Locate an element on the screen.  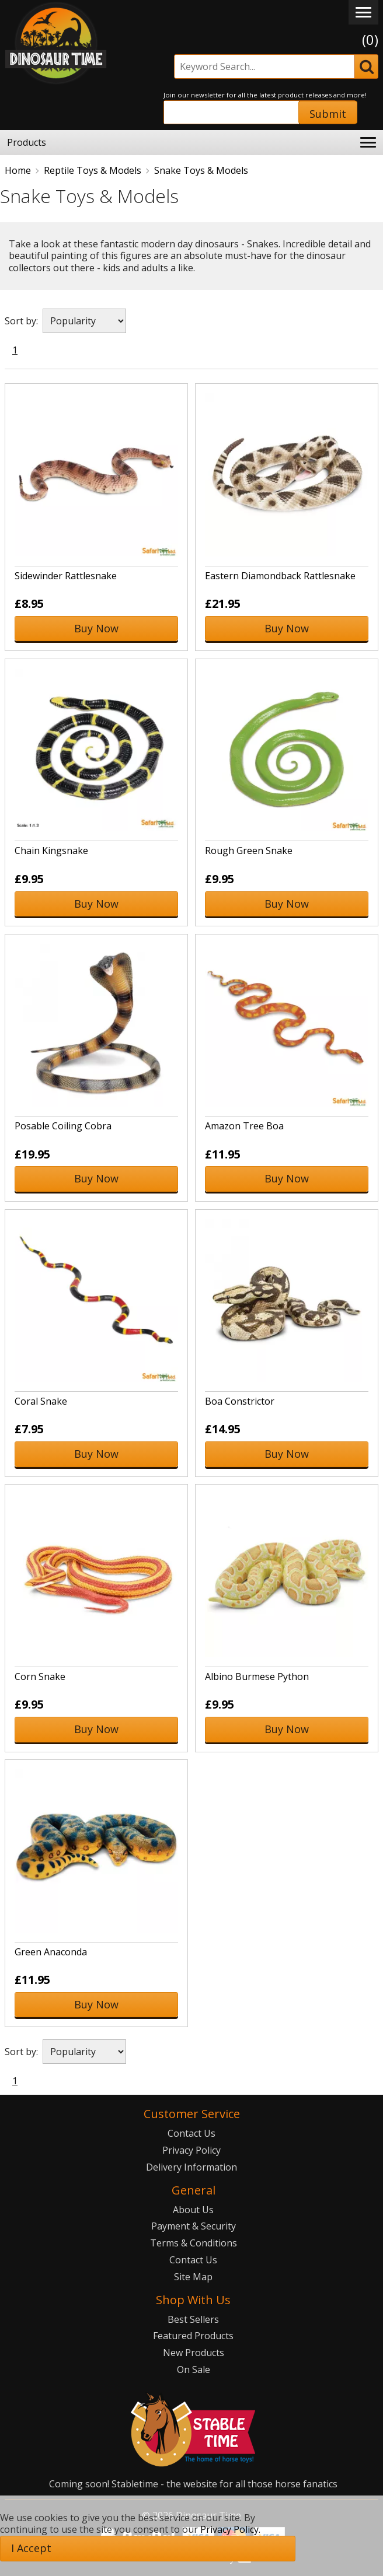
I Accept is located at coordinates (31, 2548).